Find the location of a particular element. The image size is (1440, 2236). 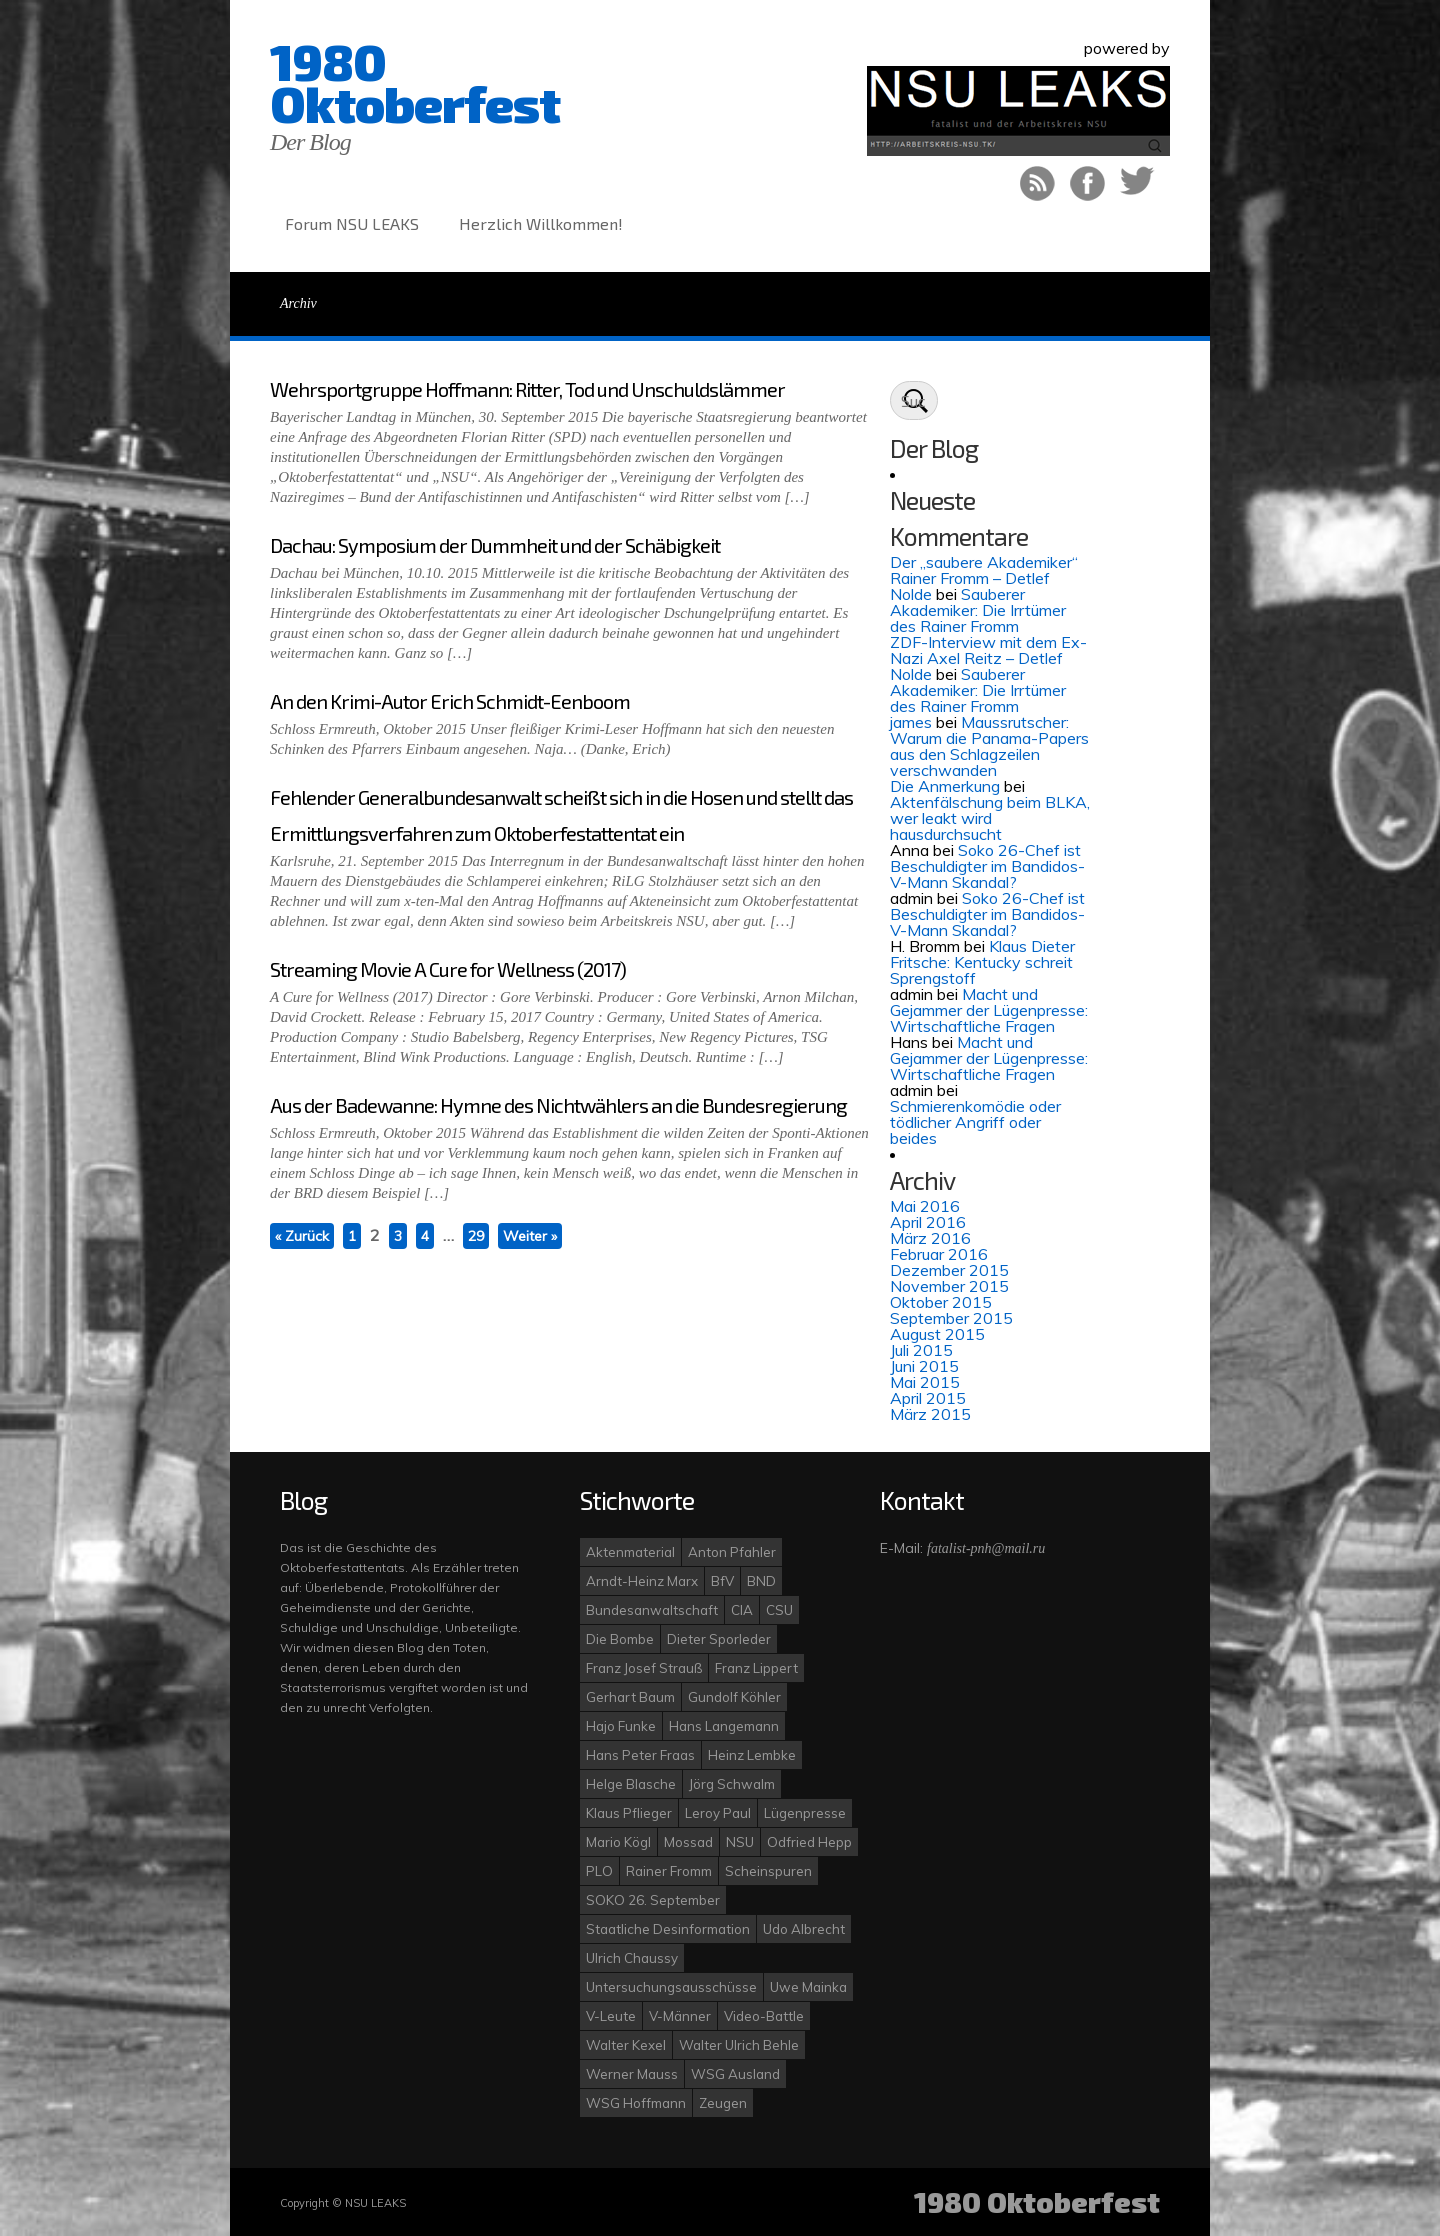

Wehrsportgruppe Hoffmann: Ritter, Tod und Unschuldslämmer is located at coordinates (527, 389).